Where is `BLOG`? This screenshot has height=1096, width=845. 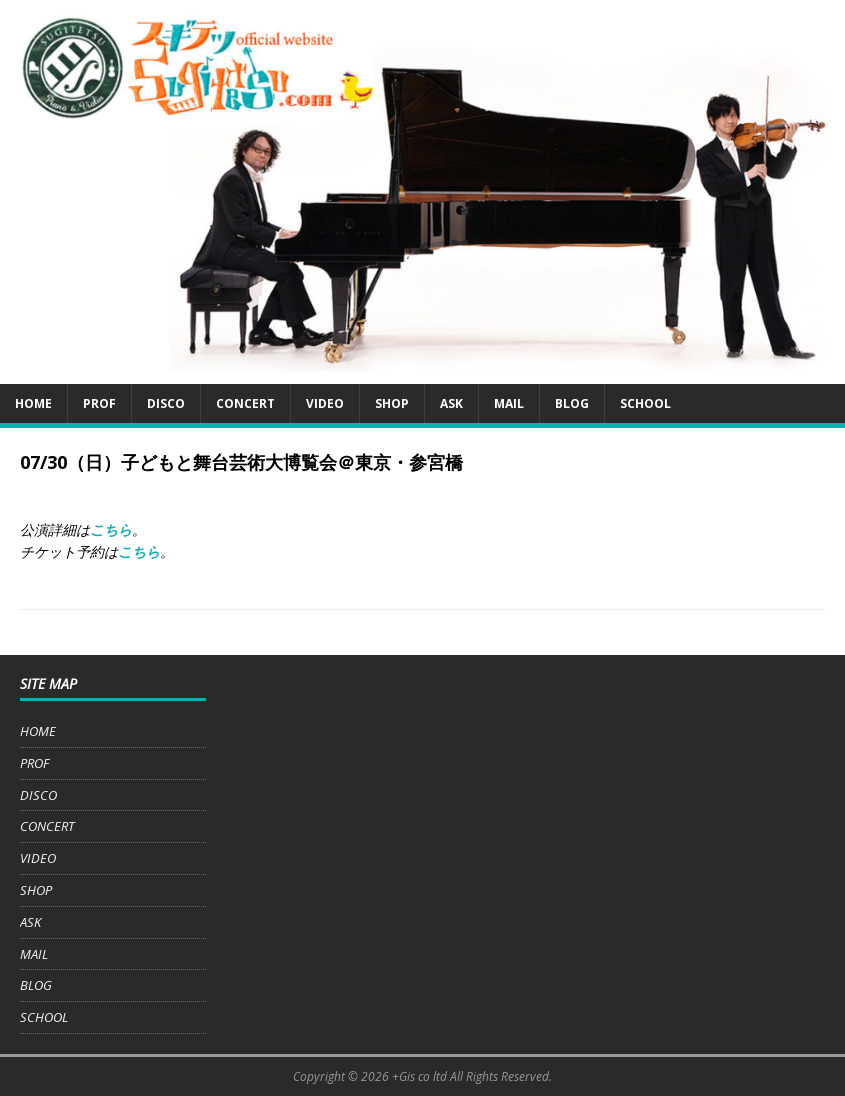 BLOG is located at coordinates (572, 403).